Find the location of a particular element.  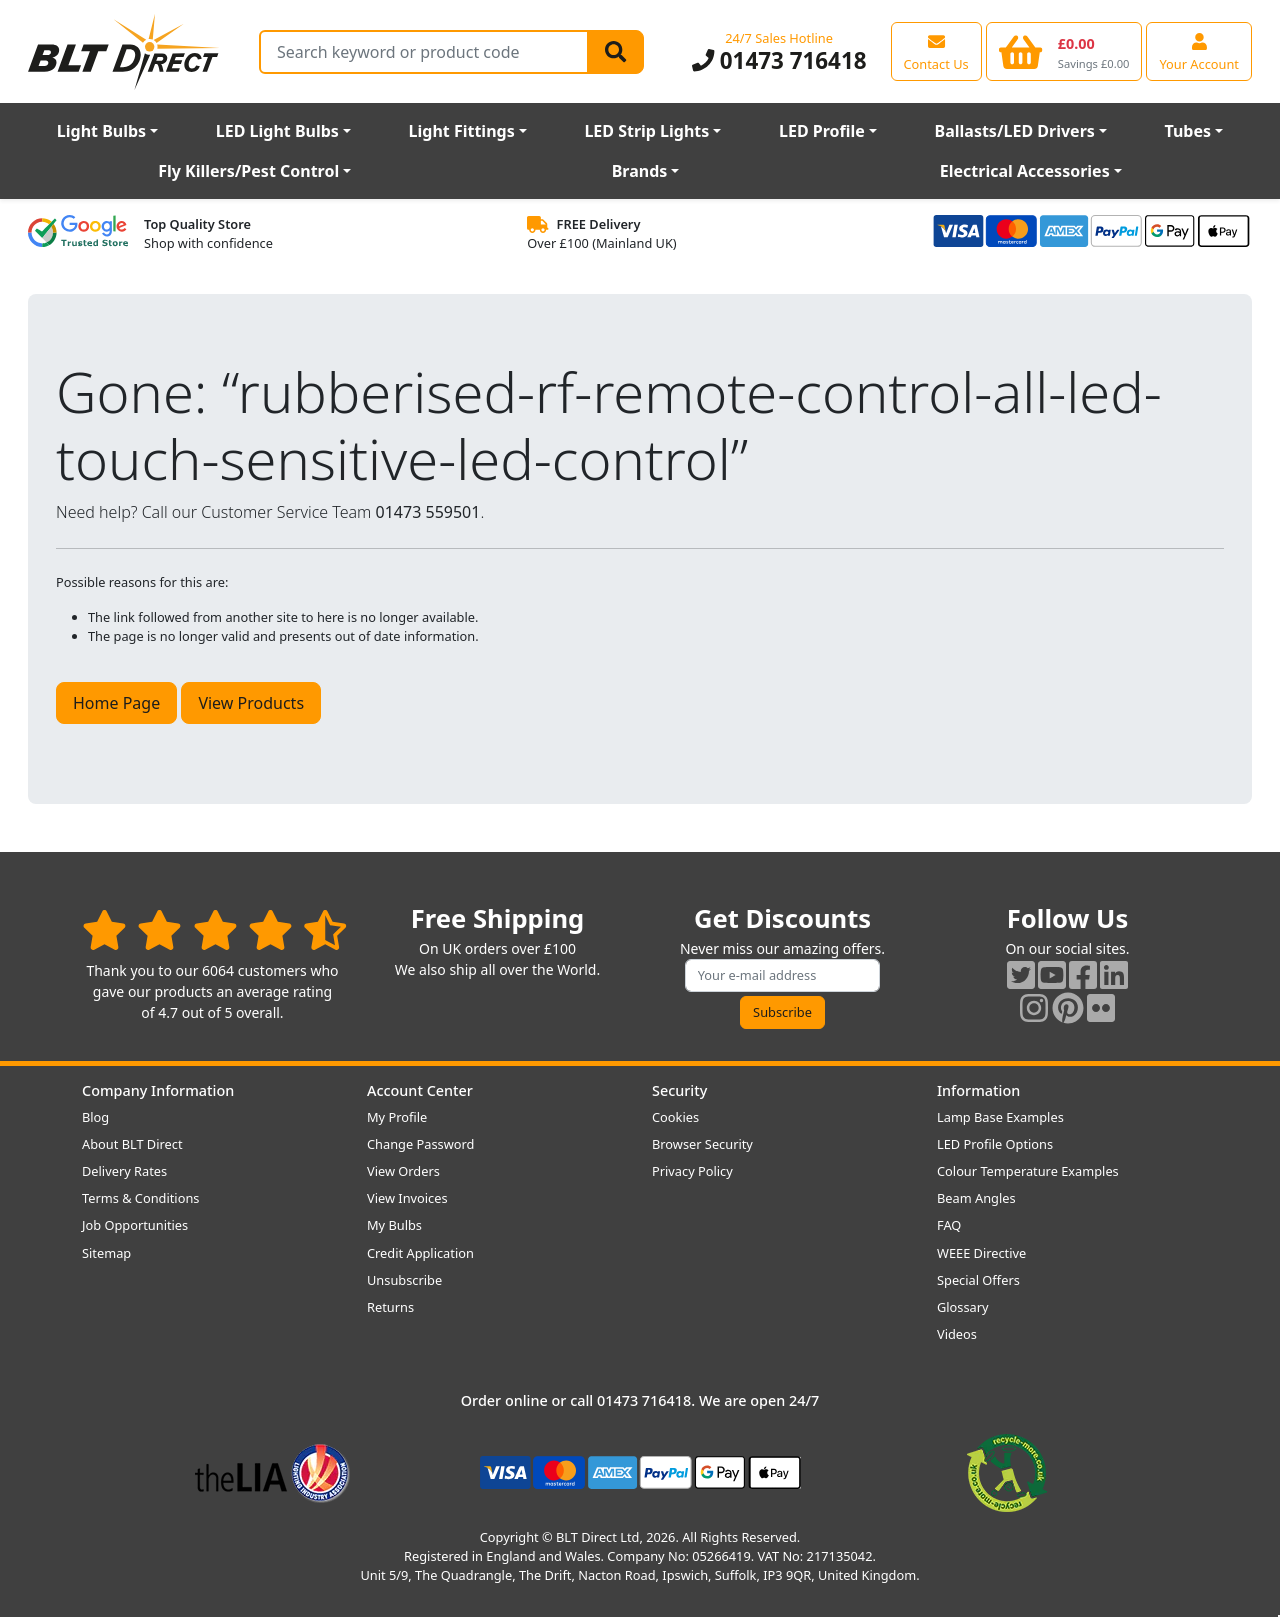

Beam Angles is located at coordinates (976, 1198).